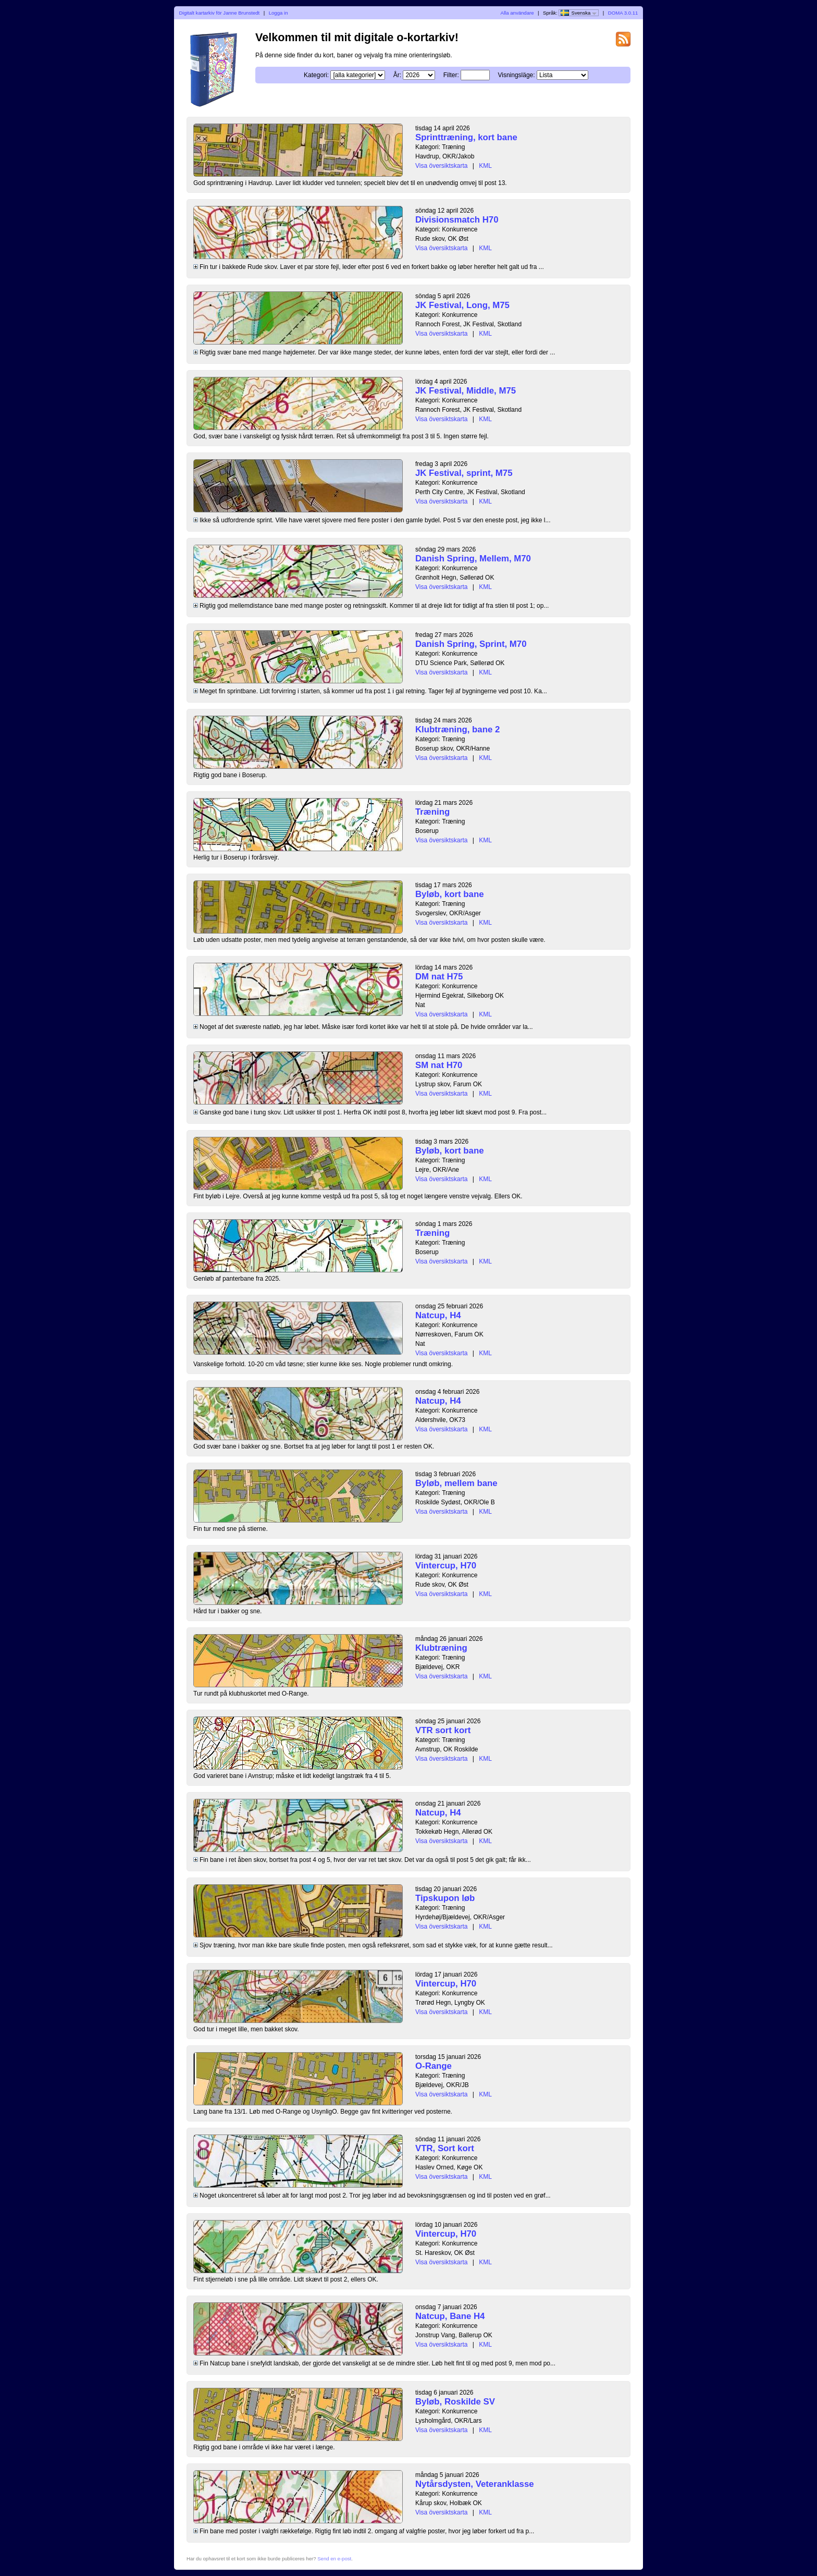 The image size is (817, 2576). Describe the element at coordinates (278, 13) in the screenshot. I see `Logga in` at that location.